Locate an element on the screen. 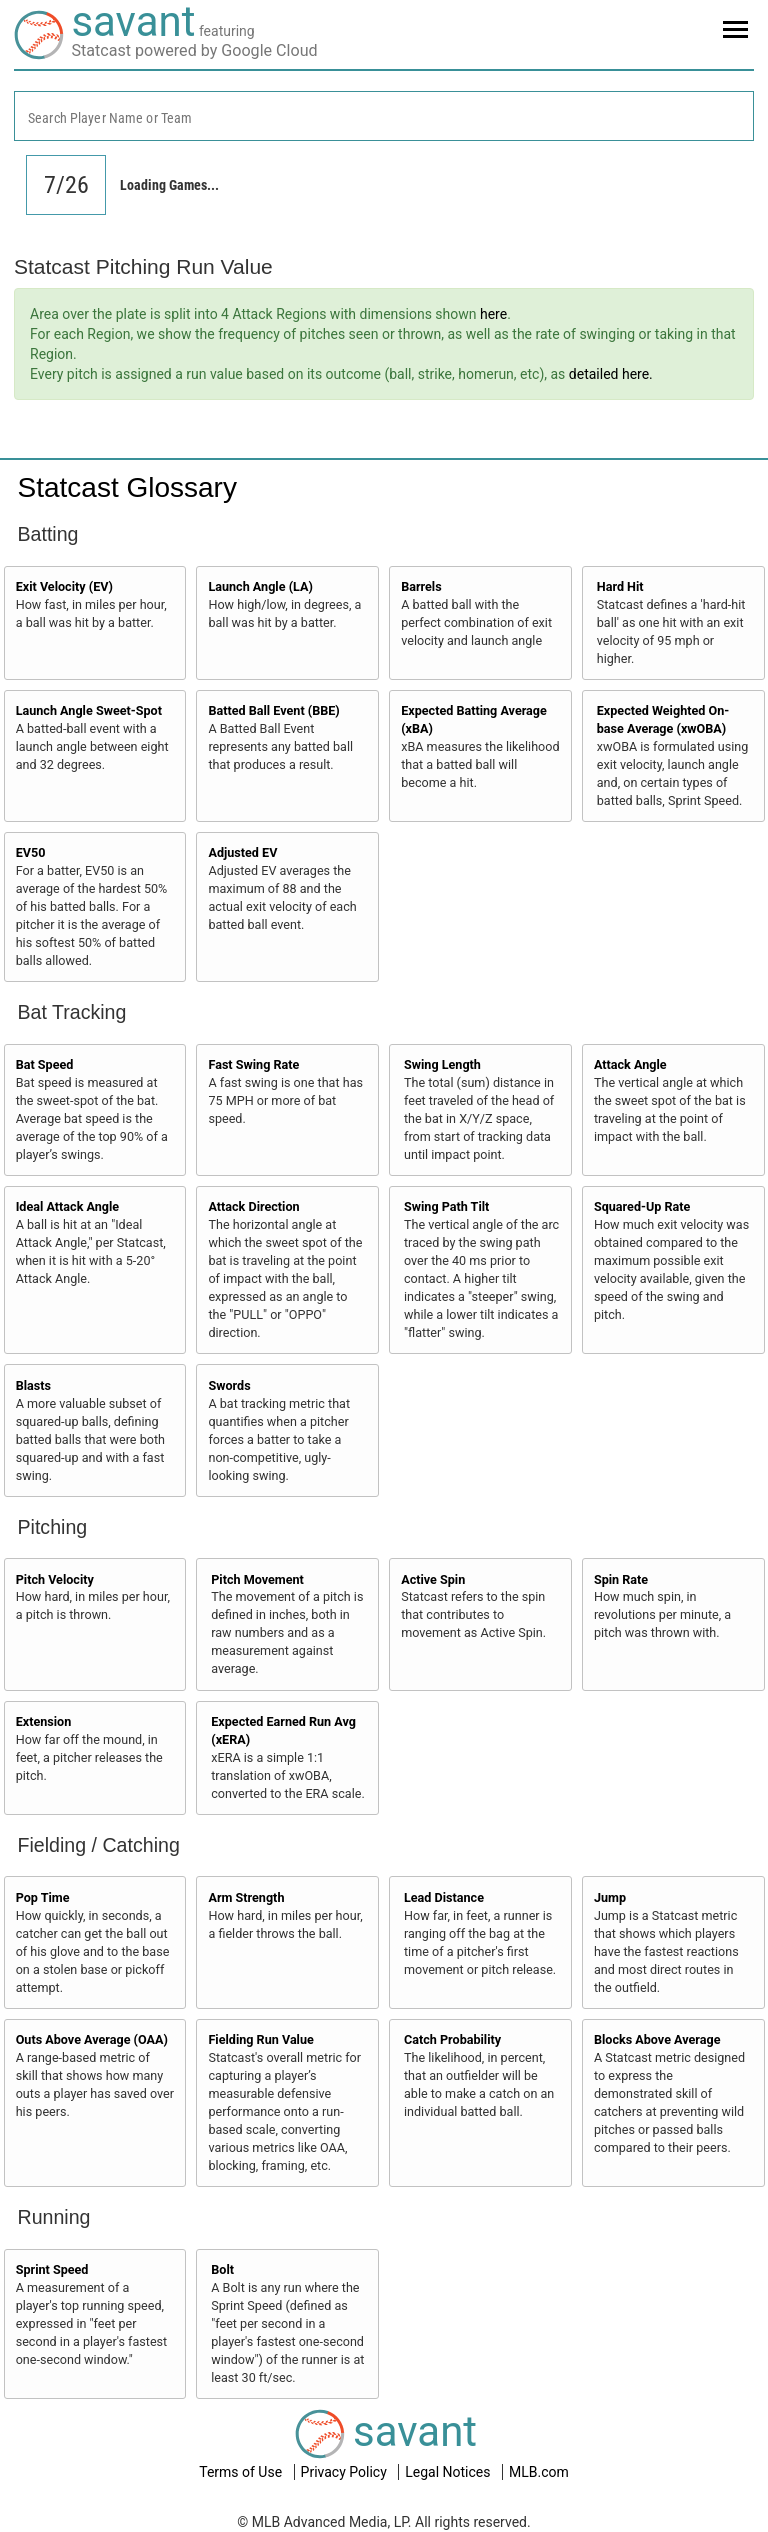 This screenshot has width=768, height=2532. Swing Path Tilt is located at coordinates (446, 1206).